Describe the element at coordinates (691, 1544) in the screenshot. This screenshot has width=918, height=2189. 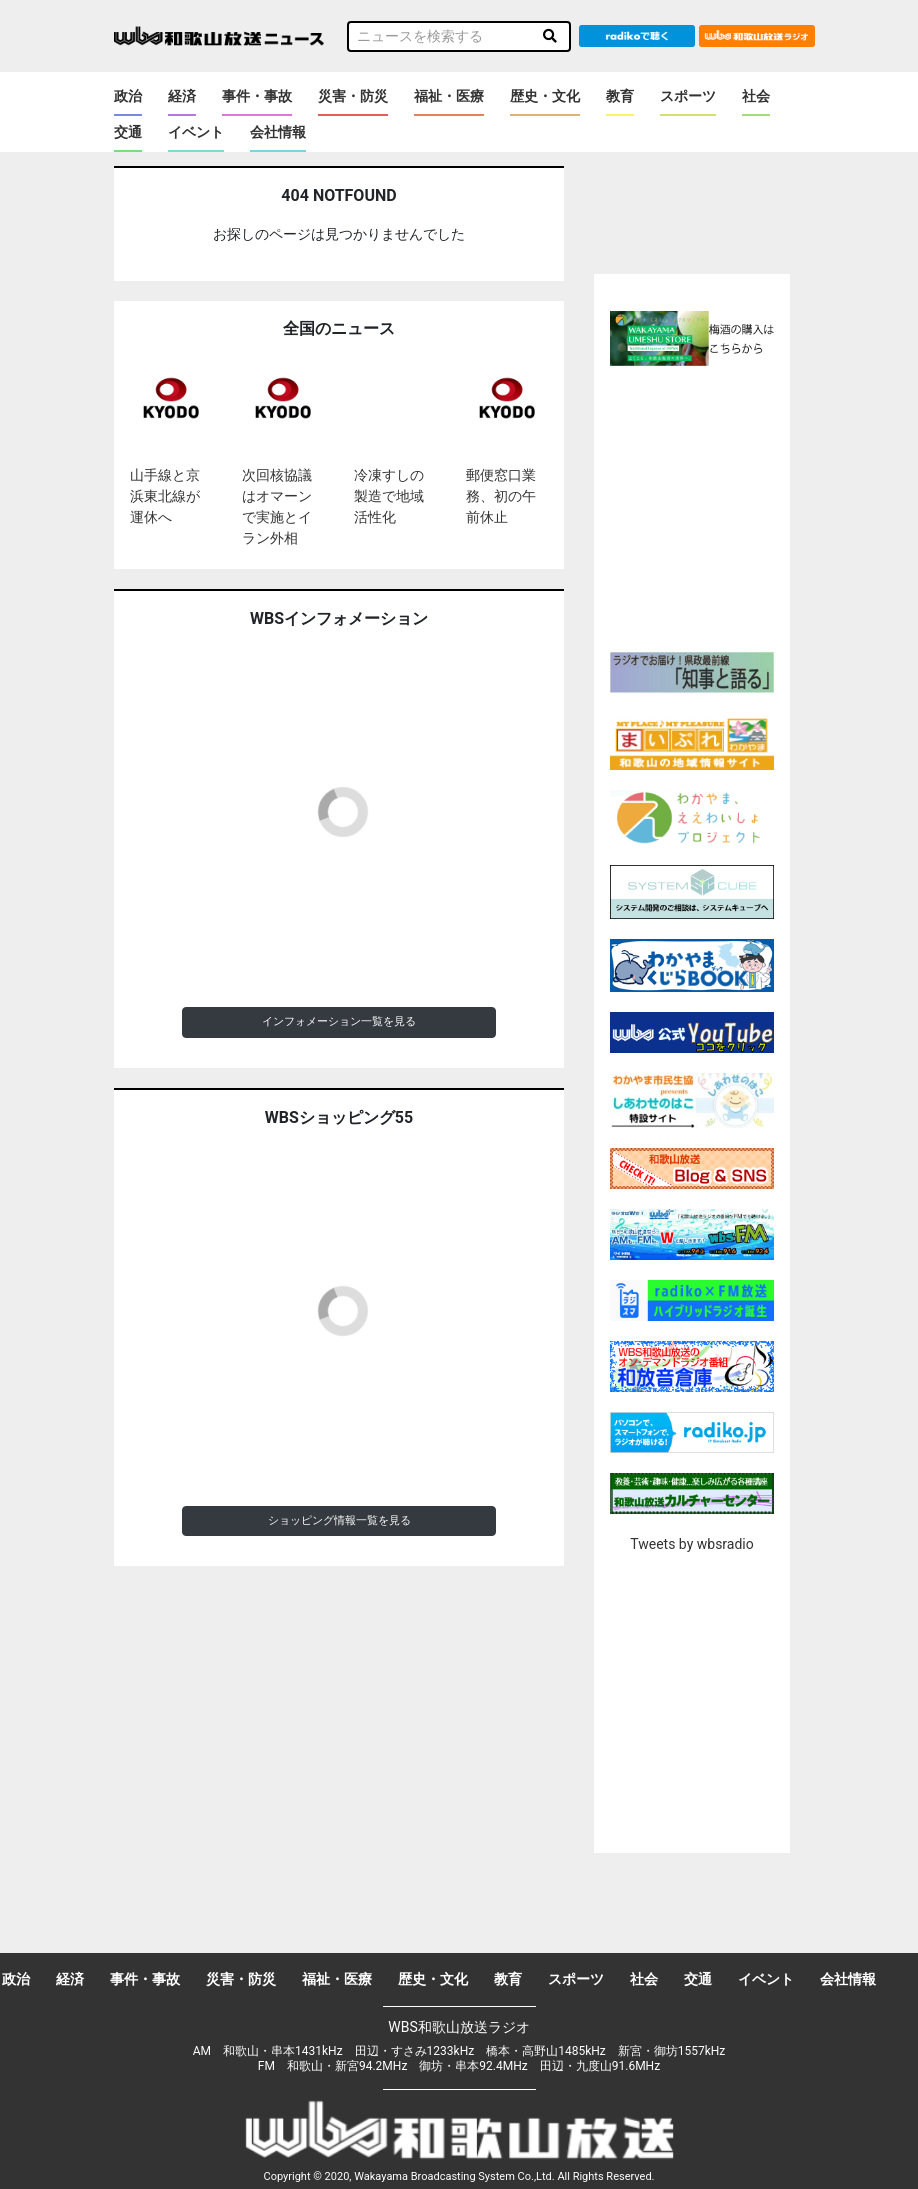
I see `Tweets by wbsradio` at that location.